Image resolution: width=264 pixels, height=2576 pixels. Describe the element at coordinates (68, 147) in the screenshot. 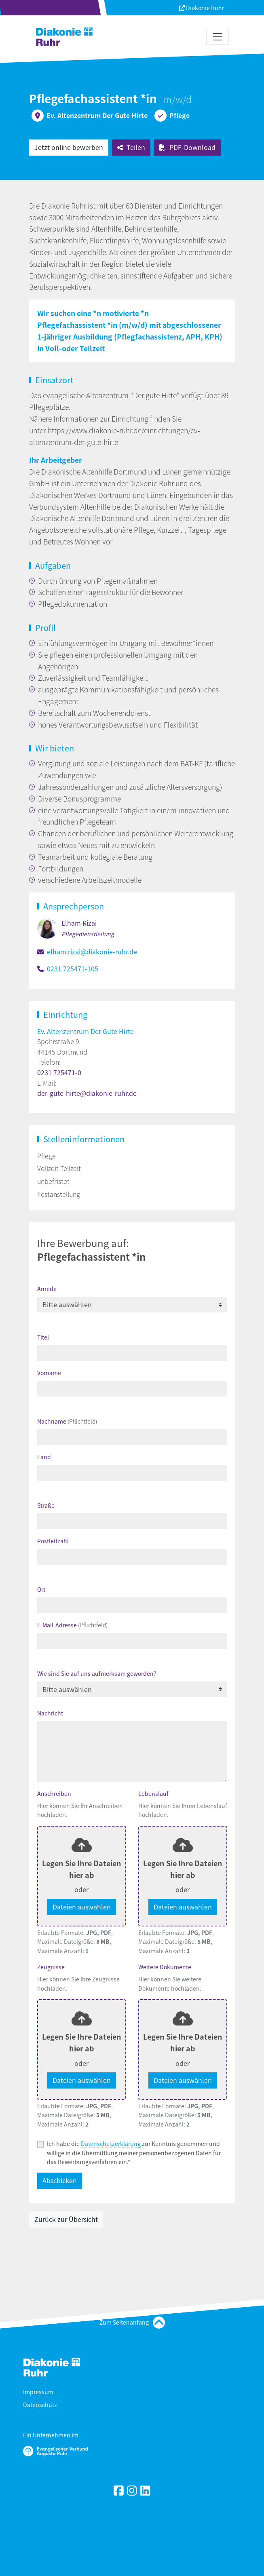

I see `Jetzt online bewerben` at that location.